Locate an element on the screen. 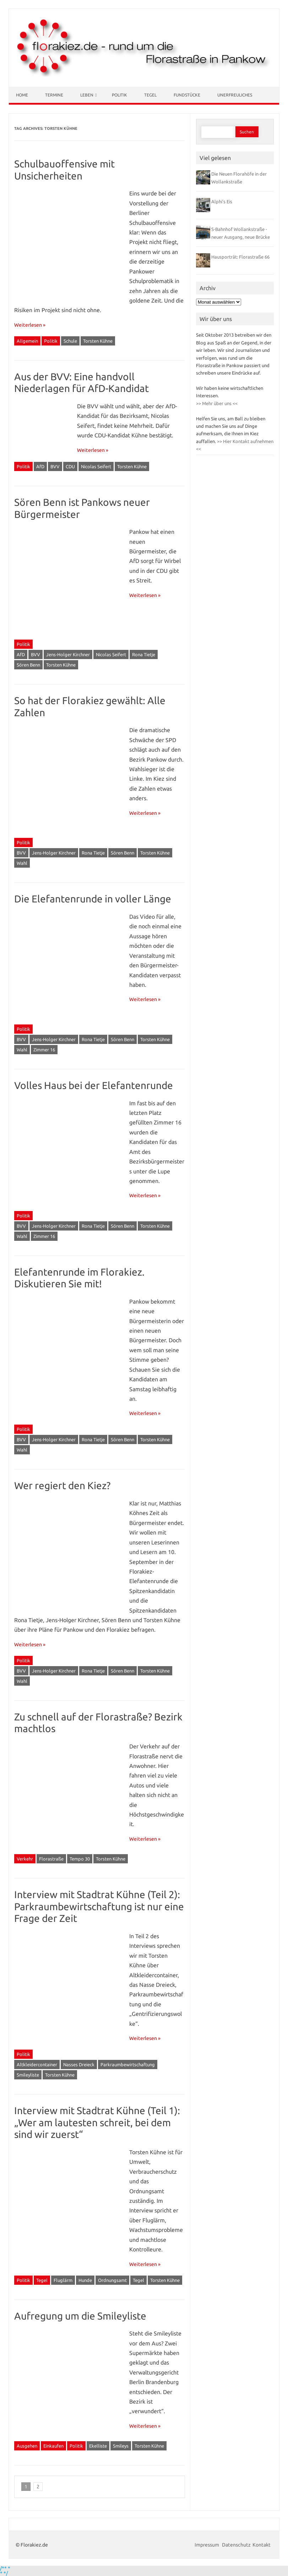  Hausporträt: Florastraße 66 is located at coordinates (240, 256).